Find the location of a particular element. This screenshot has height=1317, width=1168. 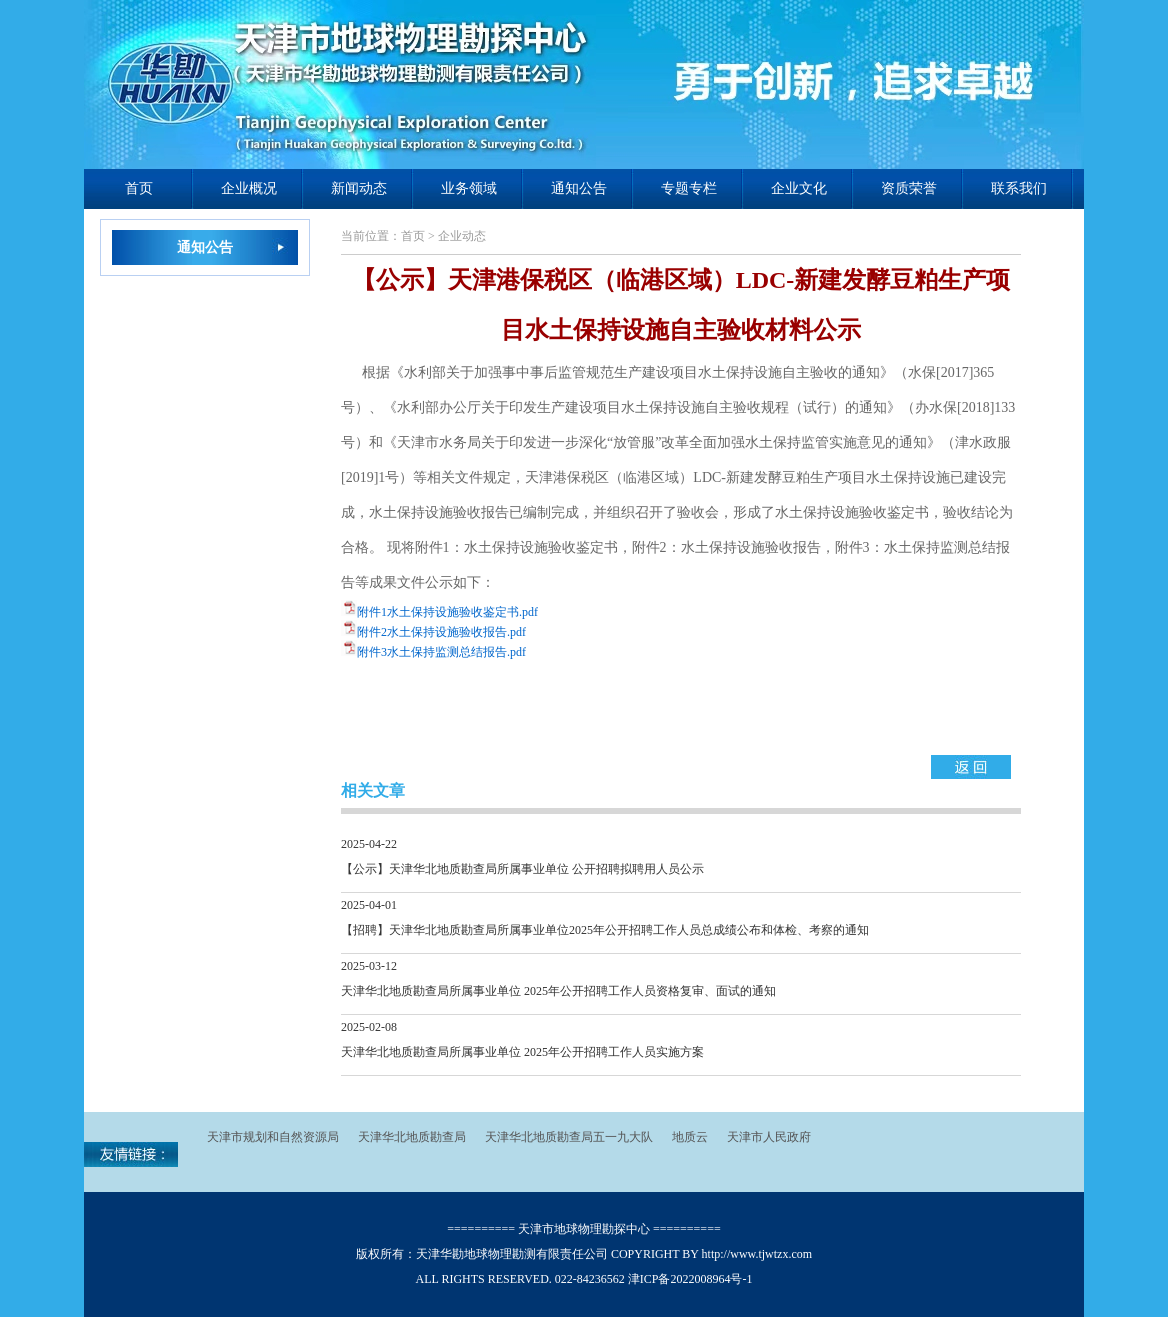

首页 is located at coordinates (139, 188).